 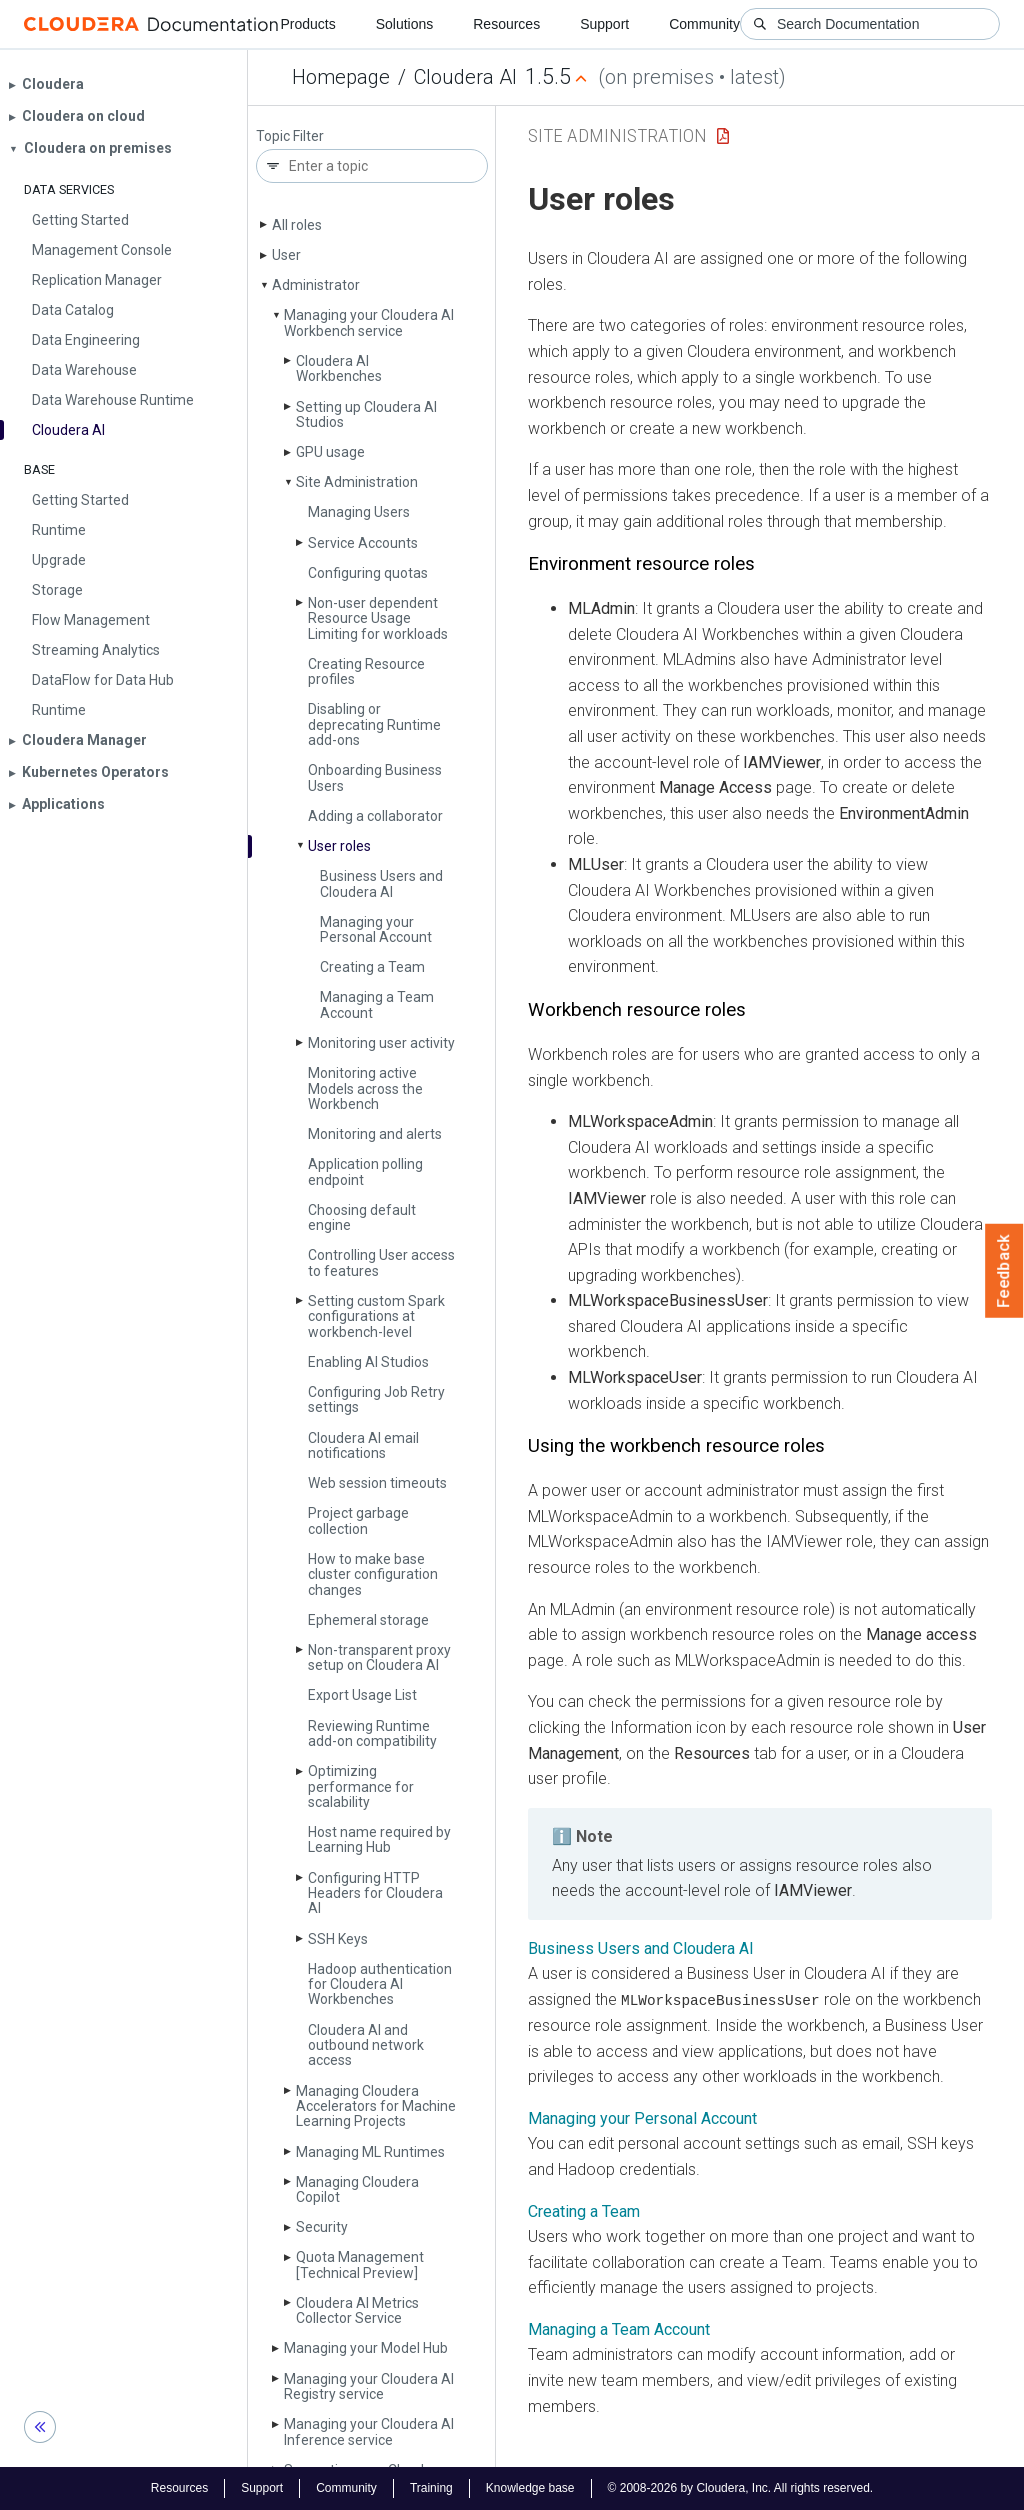 I want to click on Managing Cloudera Copilot, so click(x=357, y=2189).